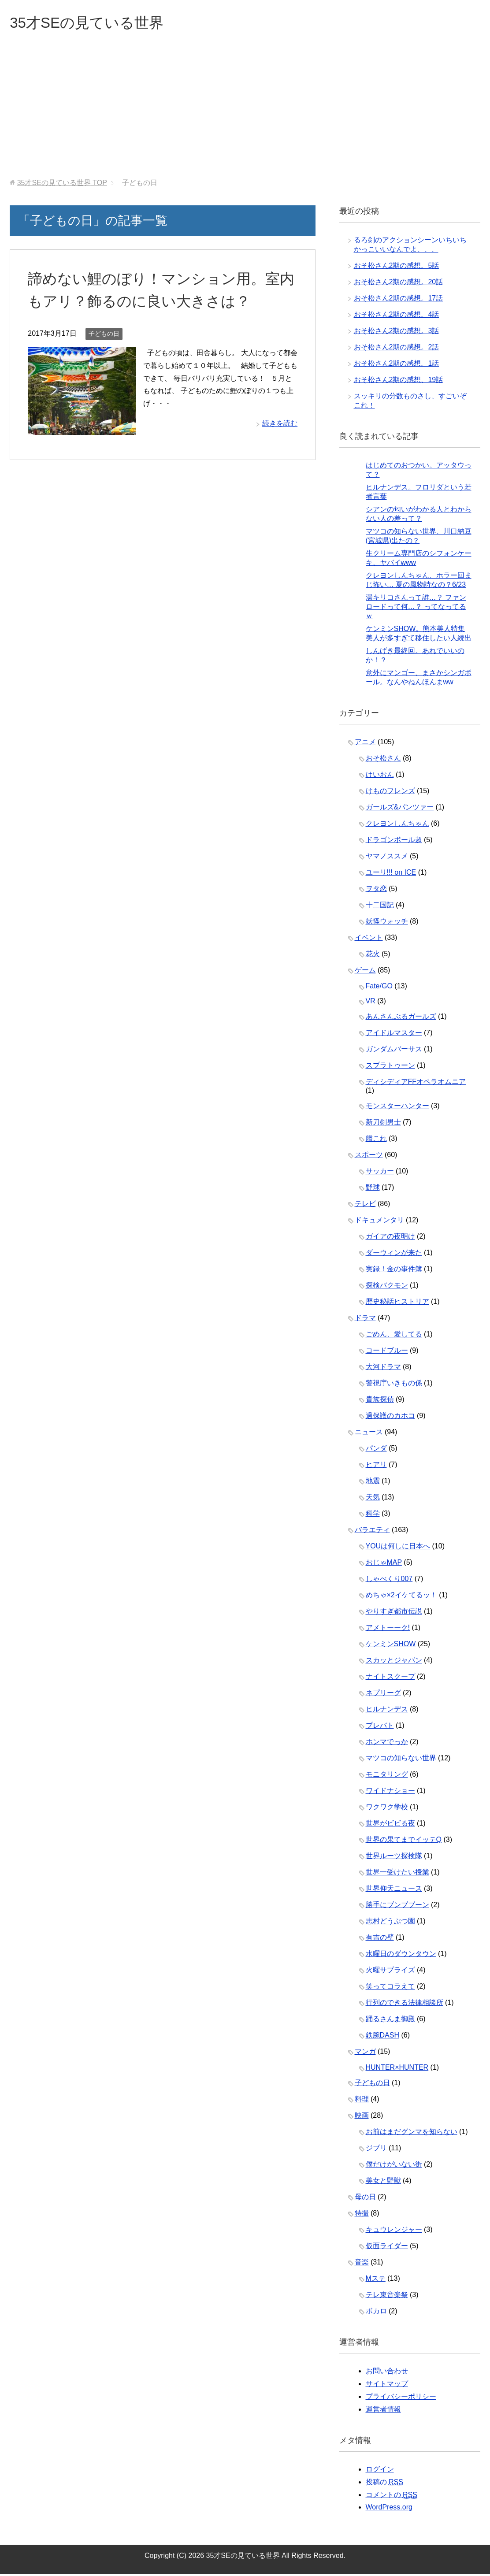  Describe the element at coordinates (401, 1018) in the screenshot. I see `あんさんぶるガールズ` at that location.